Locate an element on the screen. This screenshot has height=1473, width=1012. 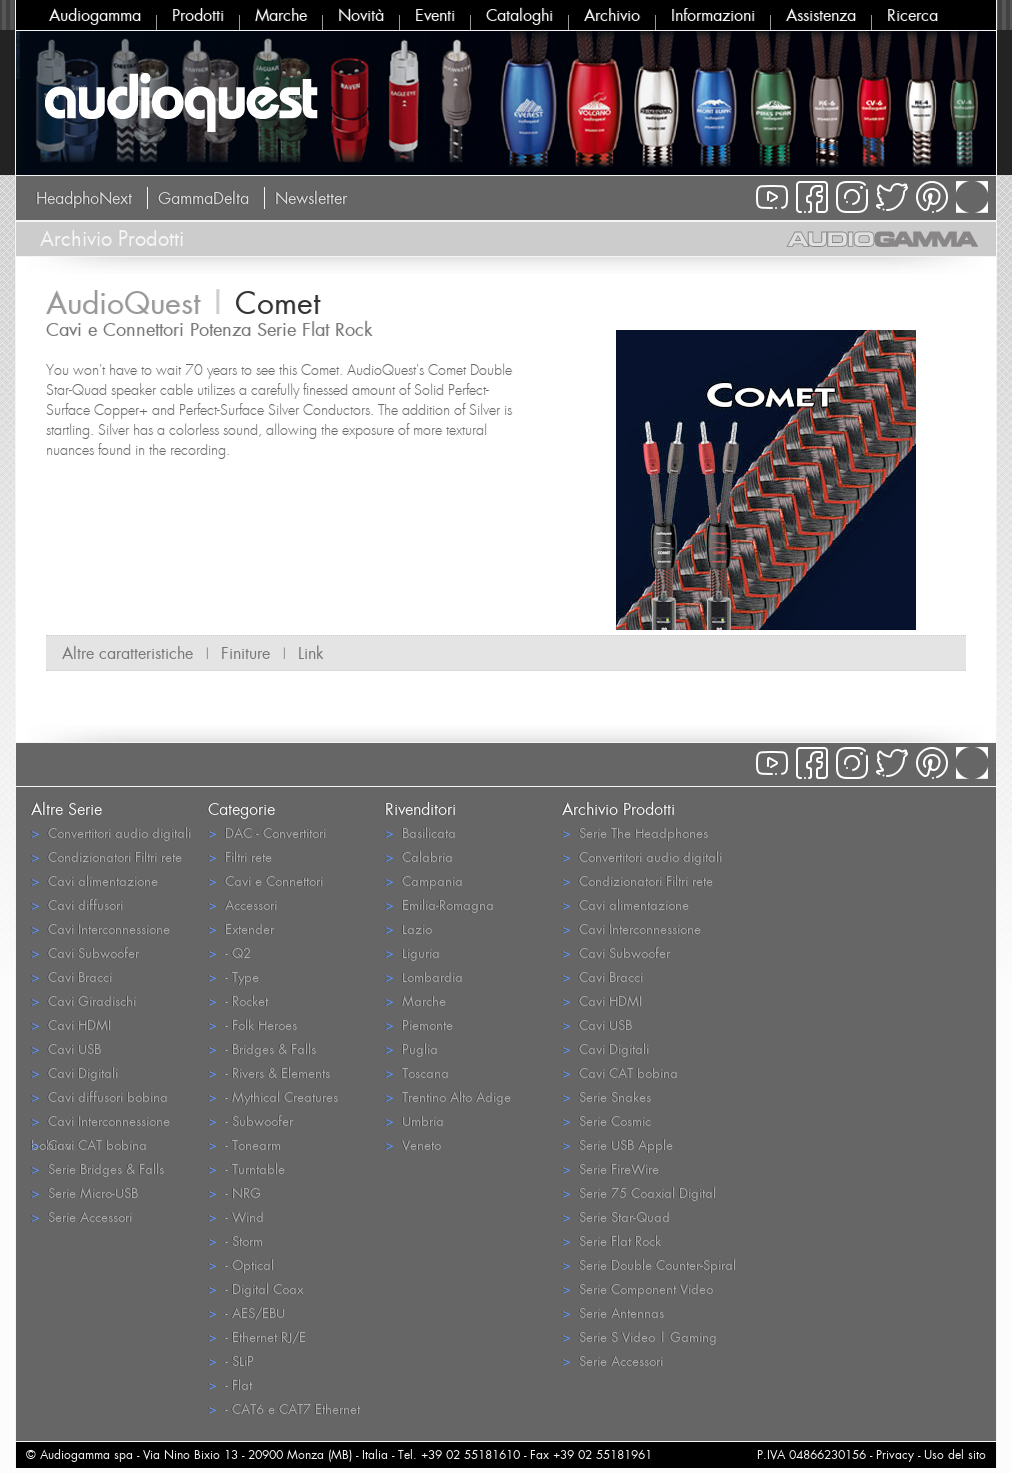
Serie Double Counter-Spiral is located at coordinates (649, 1264).